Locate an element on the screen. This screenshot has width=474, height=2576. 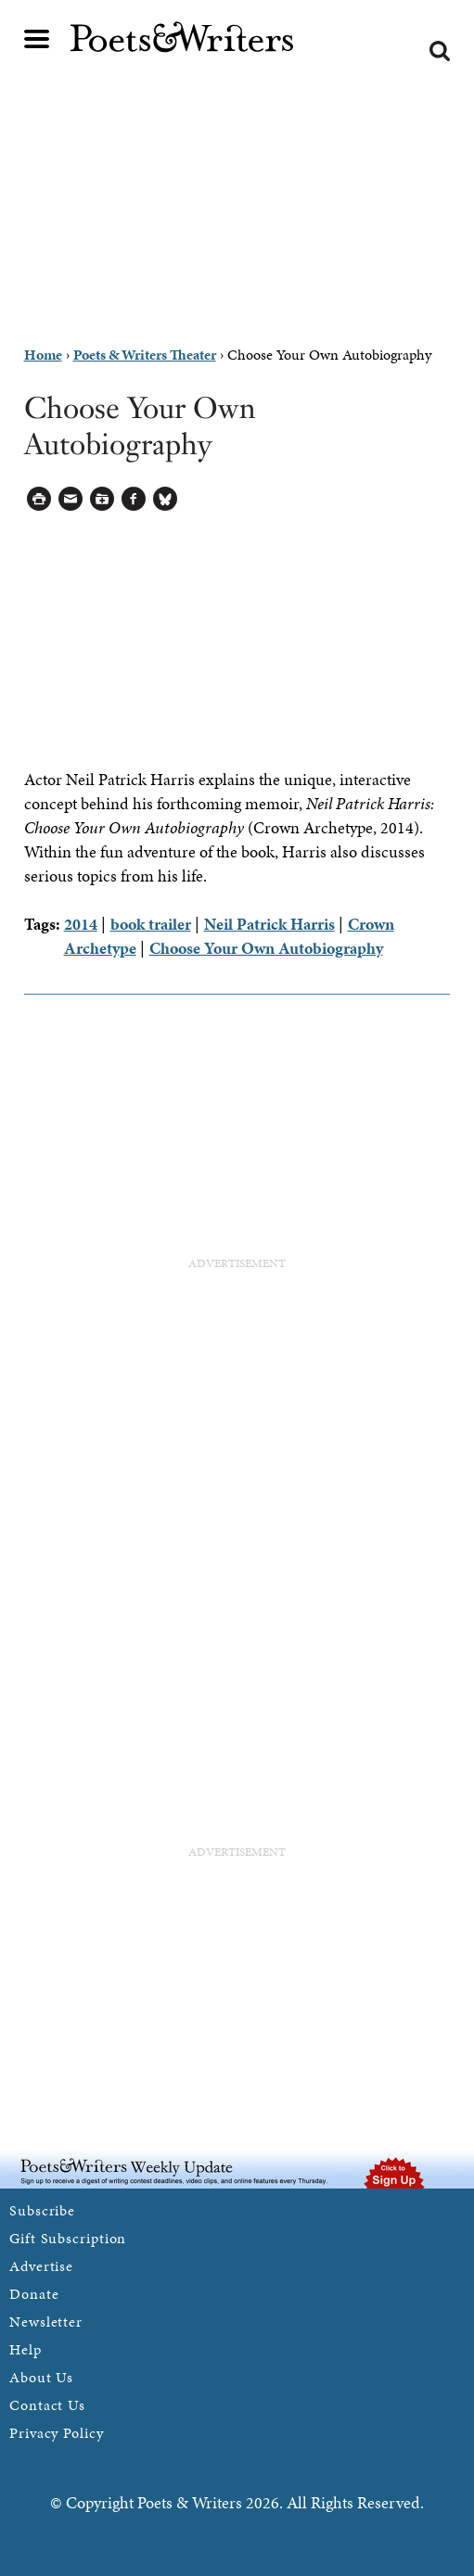
Gift Subscription is located at coordinates (67, 2238).